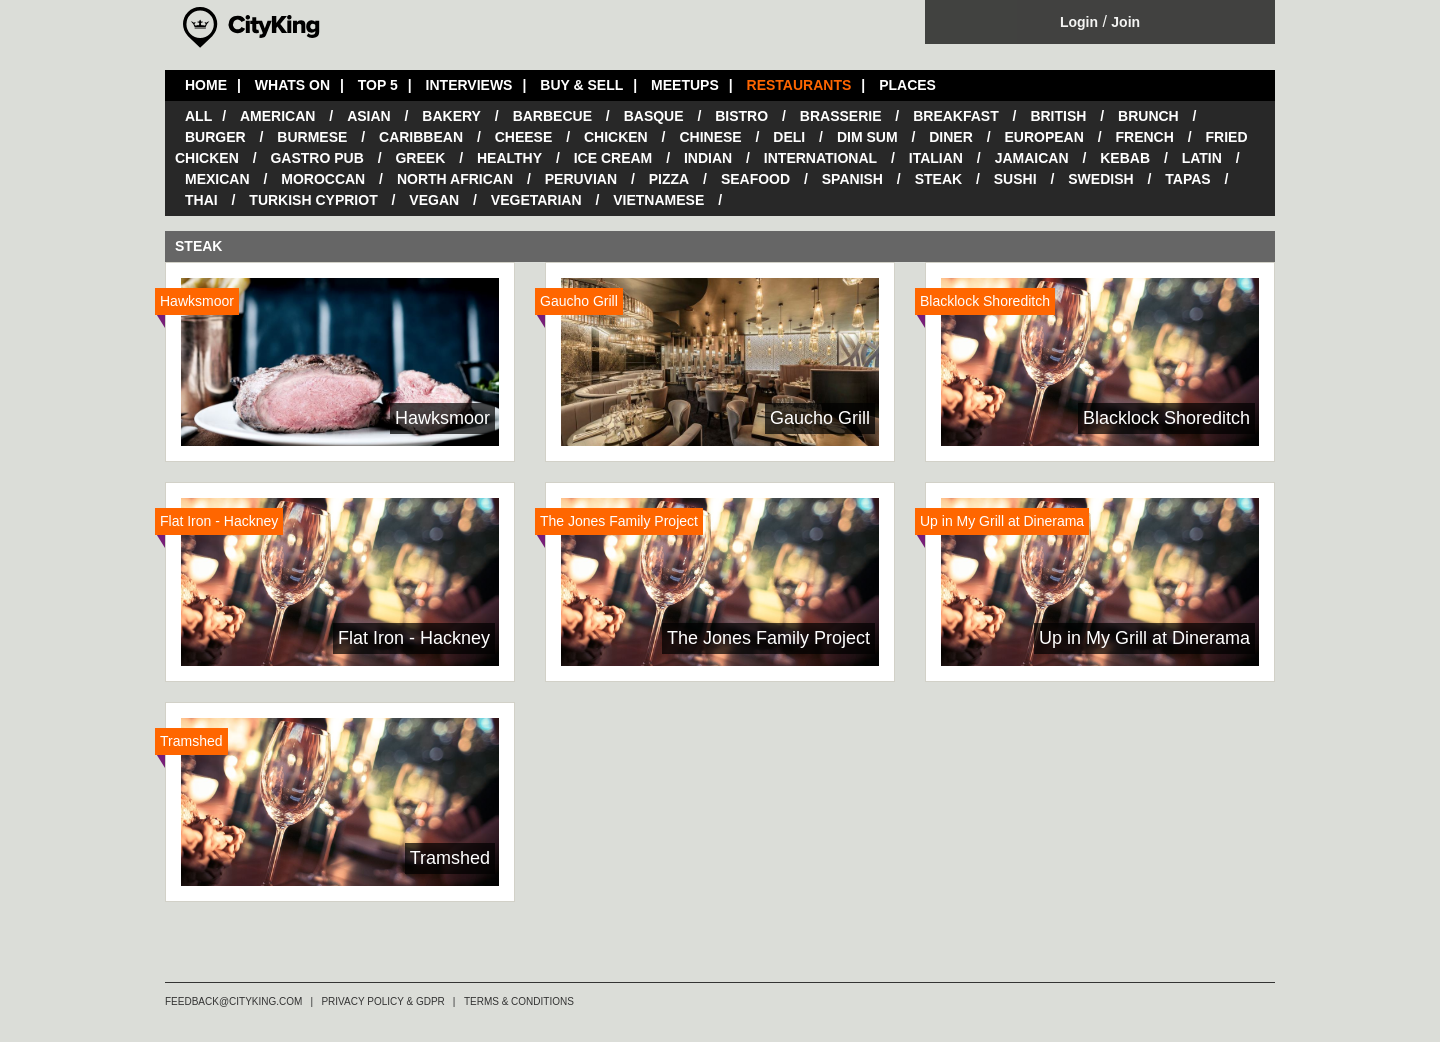 Image resolution: width=1440 pixels, height=1042 pixels. I want to click on Join, so click(1125, 22).